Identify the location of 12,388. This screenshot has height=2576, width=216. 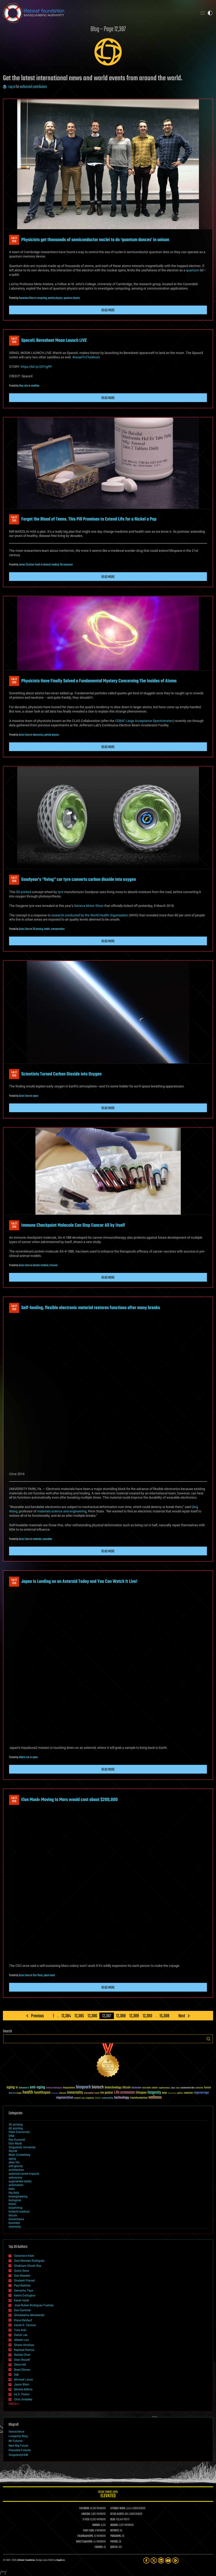
(121, 2016).